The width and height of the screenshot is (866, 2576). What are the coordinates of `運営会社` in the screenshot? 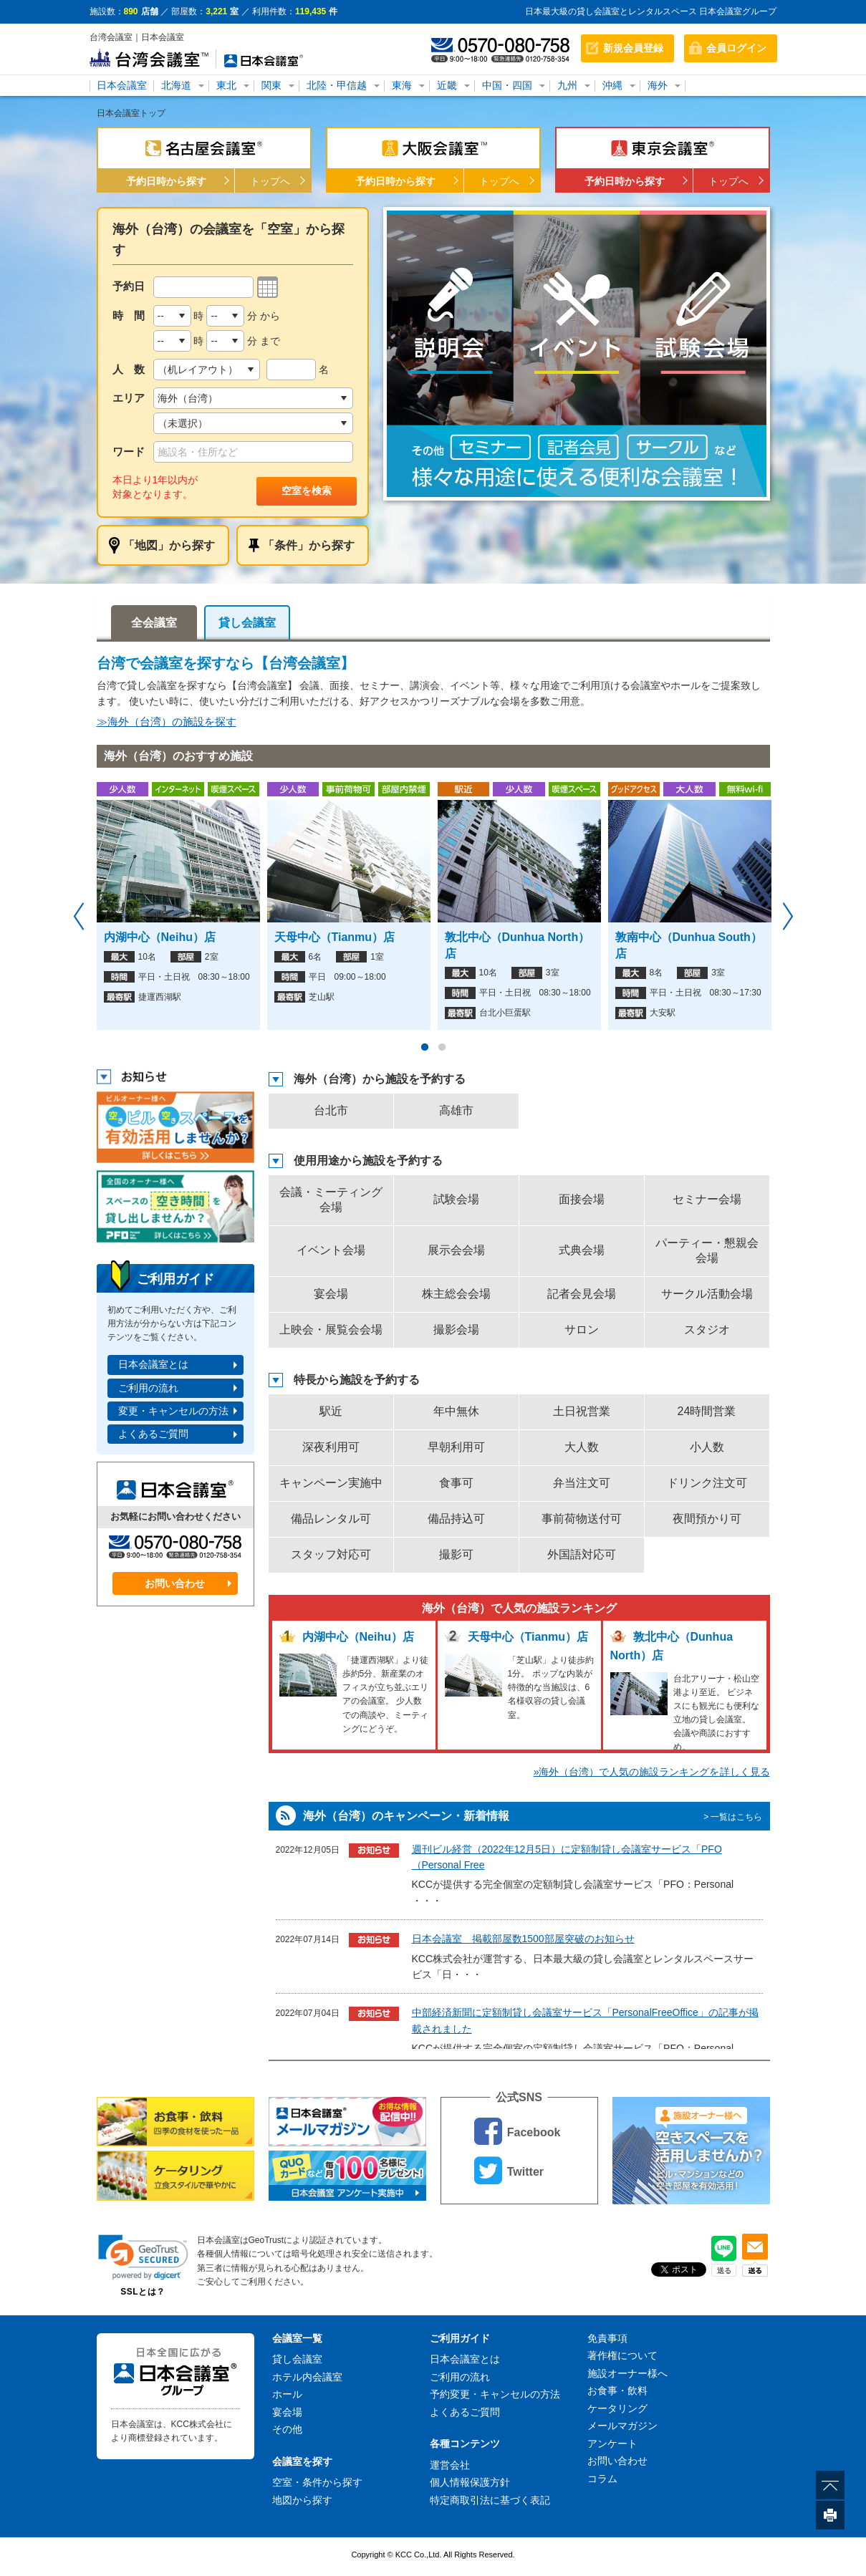 It's located at (450, 2465).